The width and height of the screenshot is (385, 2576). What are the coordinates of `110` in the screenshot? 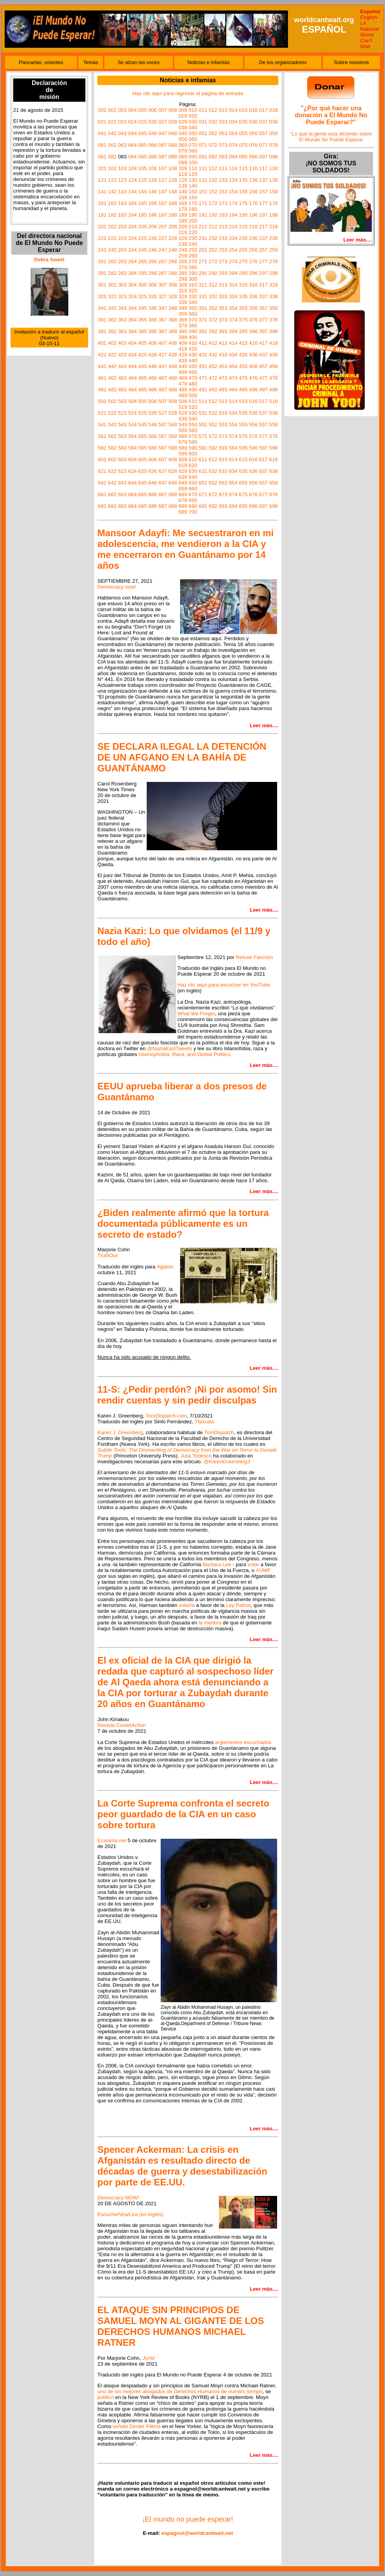 It's located at (193, 168).